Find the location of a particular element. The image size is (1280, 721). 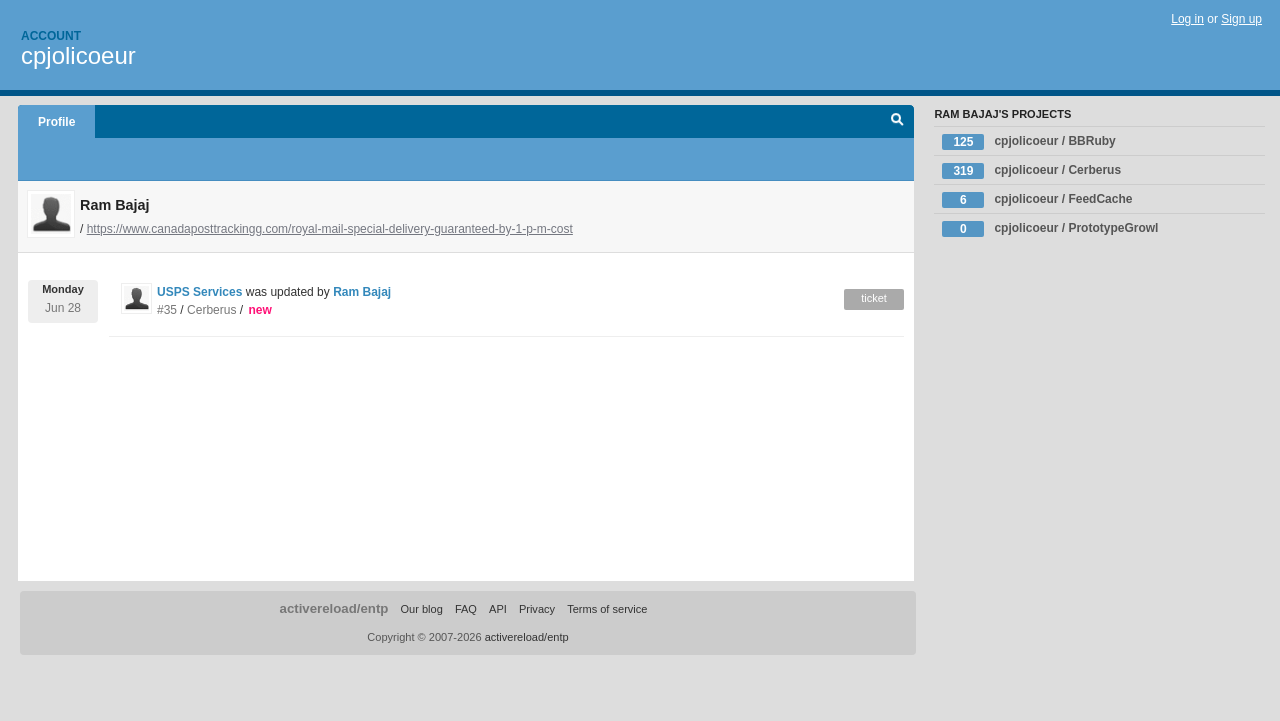

Our blog is located at coordinates (421, 609).